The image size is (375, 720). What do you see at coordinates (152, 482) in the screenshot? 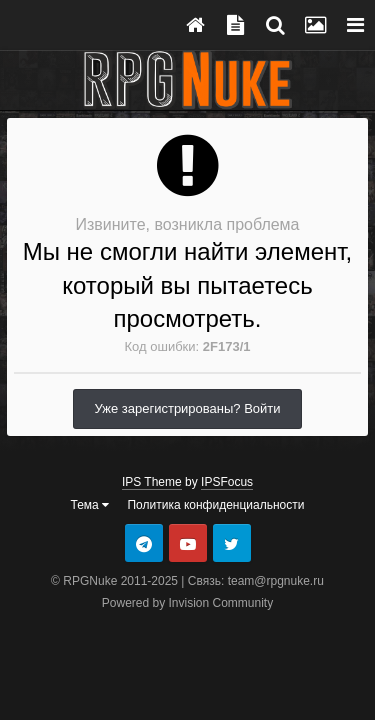
I see `IPS Theme` at bounding box center [152, 482].